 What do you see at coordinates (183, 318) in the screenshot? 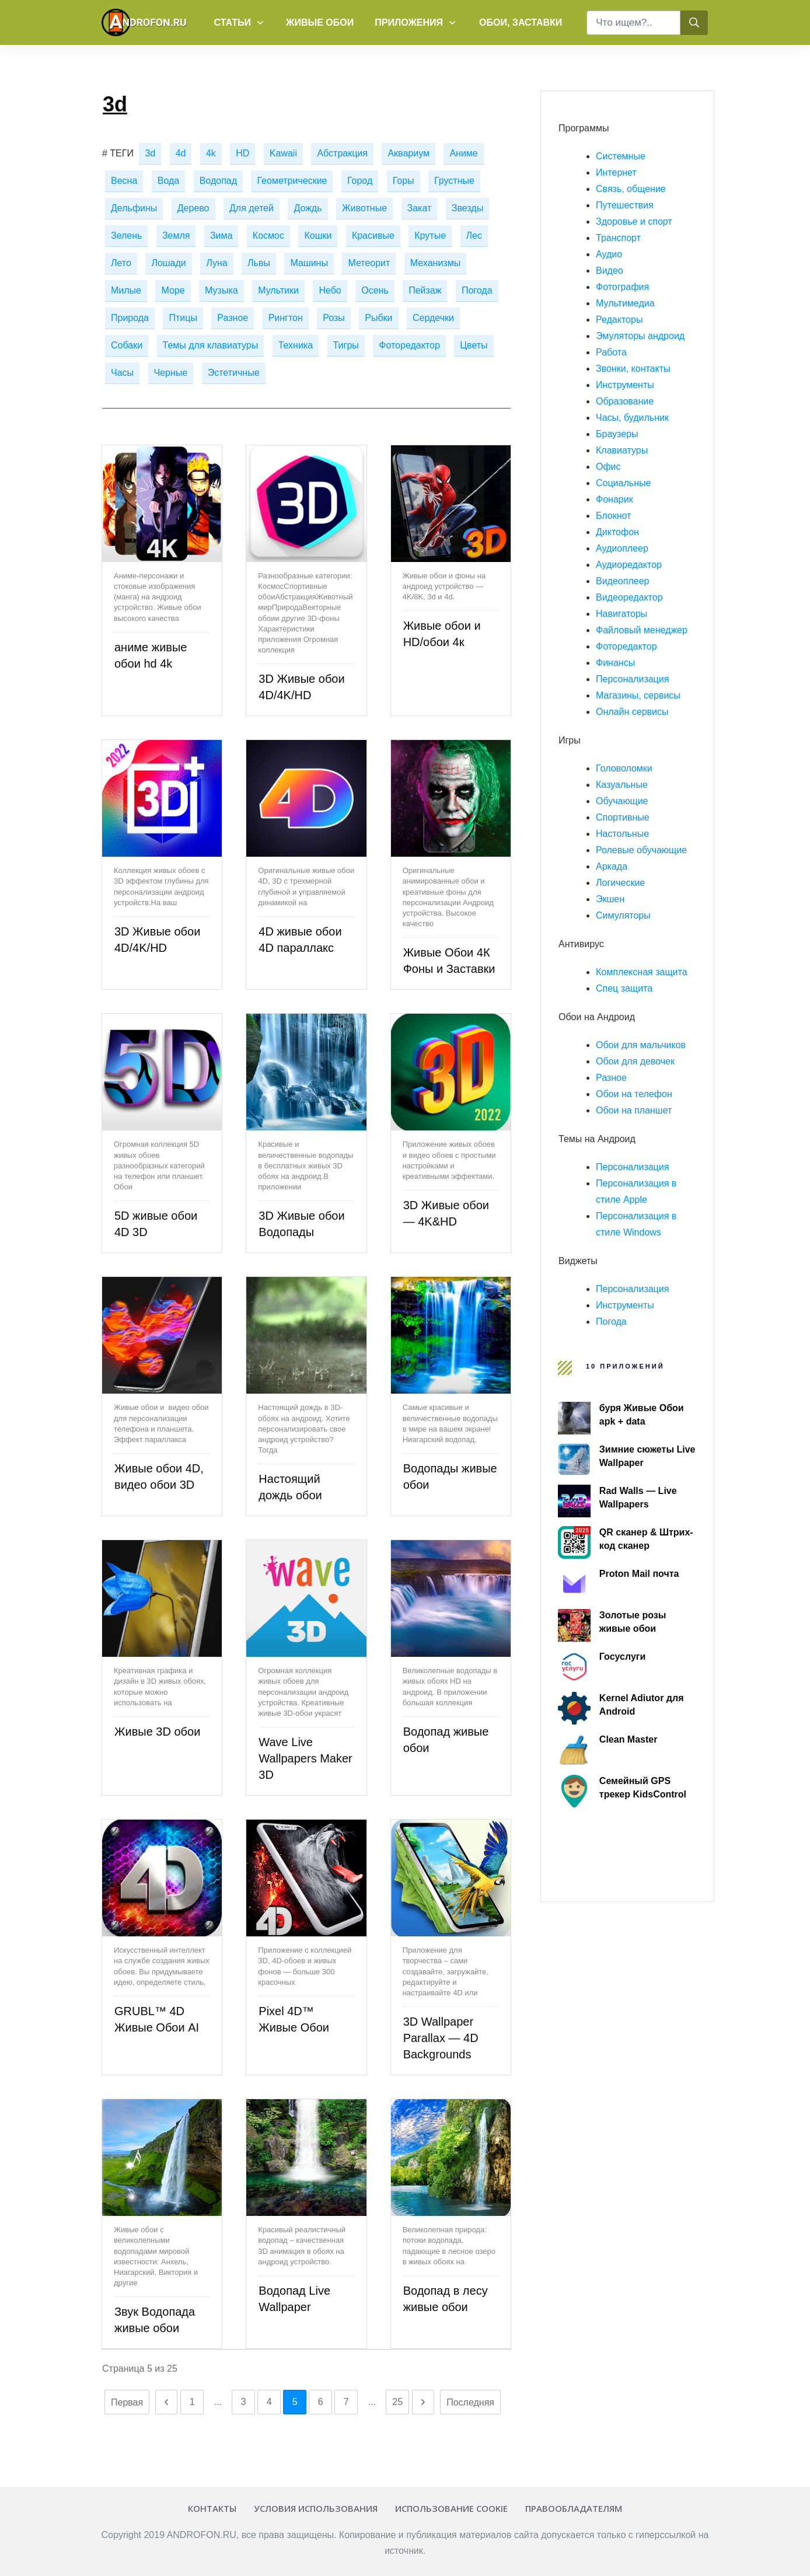
I see `Птицы` at bounding box center [183, 318].